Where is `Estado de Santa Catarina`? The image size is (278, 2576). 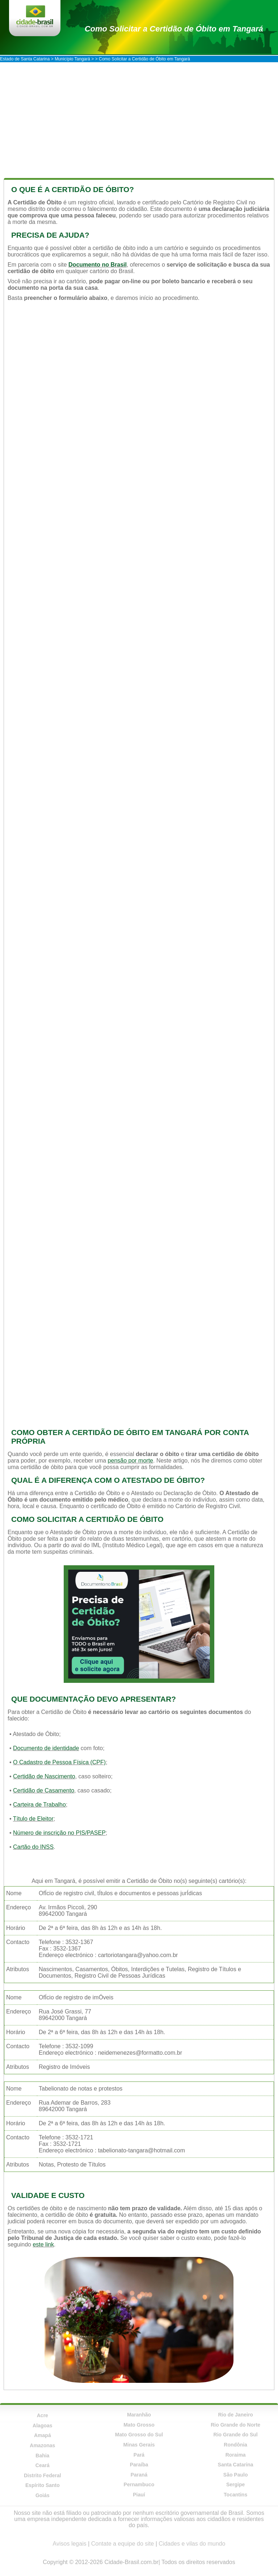 Estado de Santa Catarina is located at coordinates (25, 58).